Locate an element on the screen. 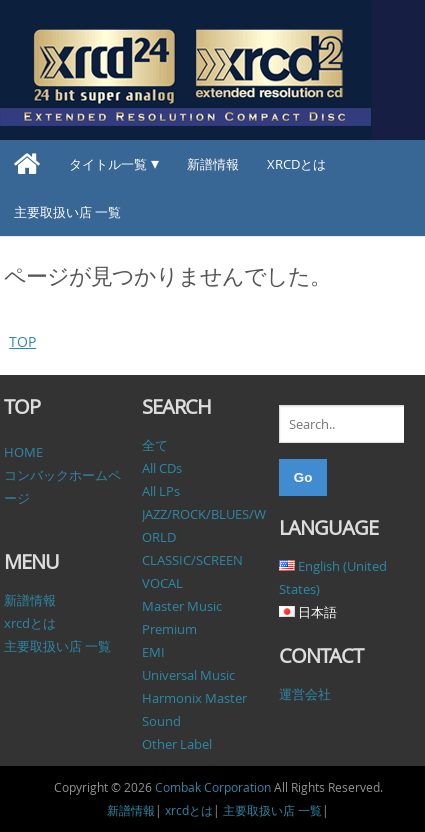 This screenshot has width=425, height=832. Other Label is located at coordinates (177, 744).